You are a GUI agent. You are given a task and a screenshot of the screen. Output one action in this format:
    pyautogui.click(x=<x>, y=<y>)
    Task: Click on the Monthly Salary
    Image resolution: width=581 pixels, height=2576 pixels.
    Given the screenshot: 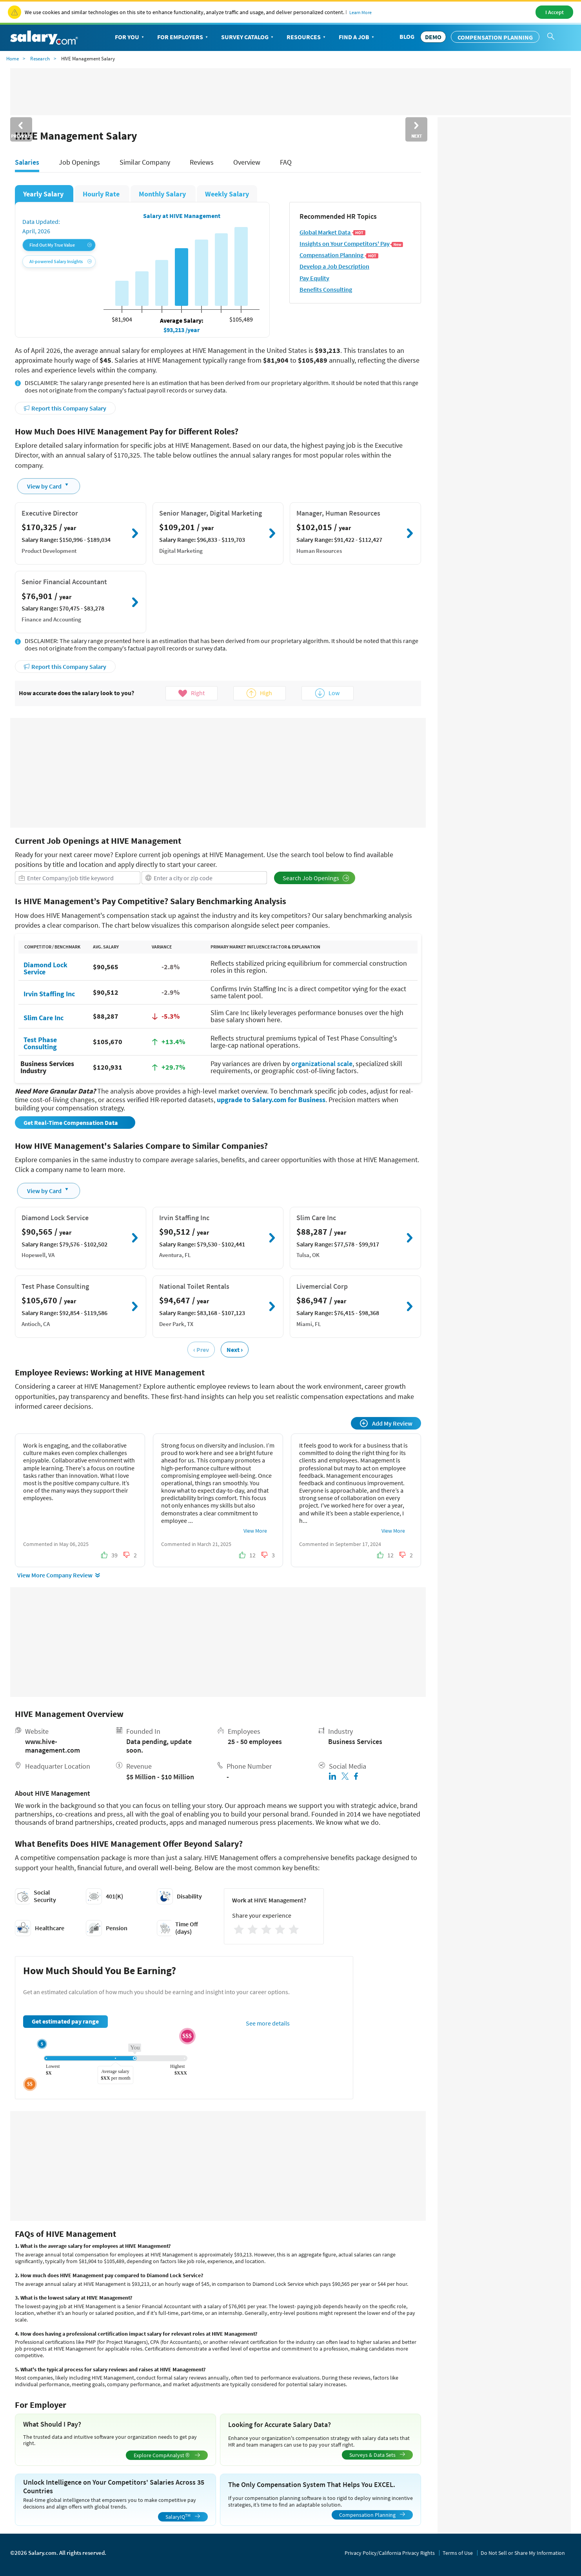 What is the action you would take?
    pyautogui.click(x=163, y=193)
    